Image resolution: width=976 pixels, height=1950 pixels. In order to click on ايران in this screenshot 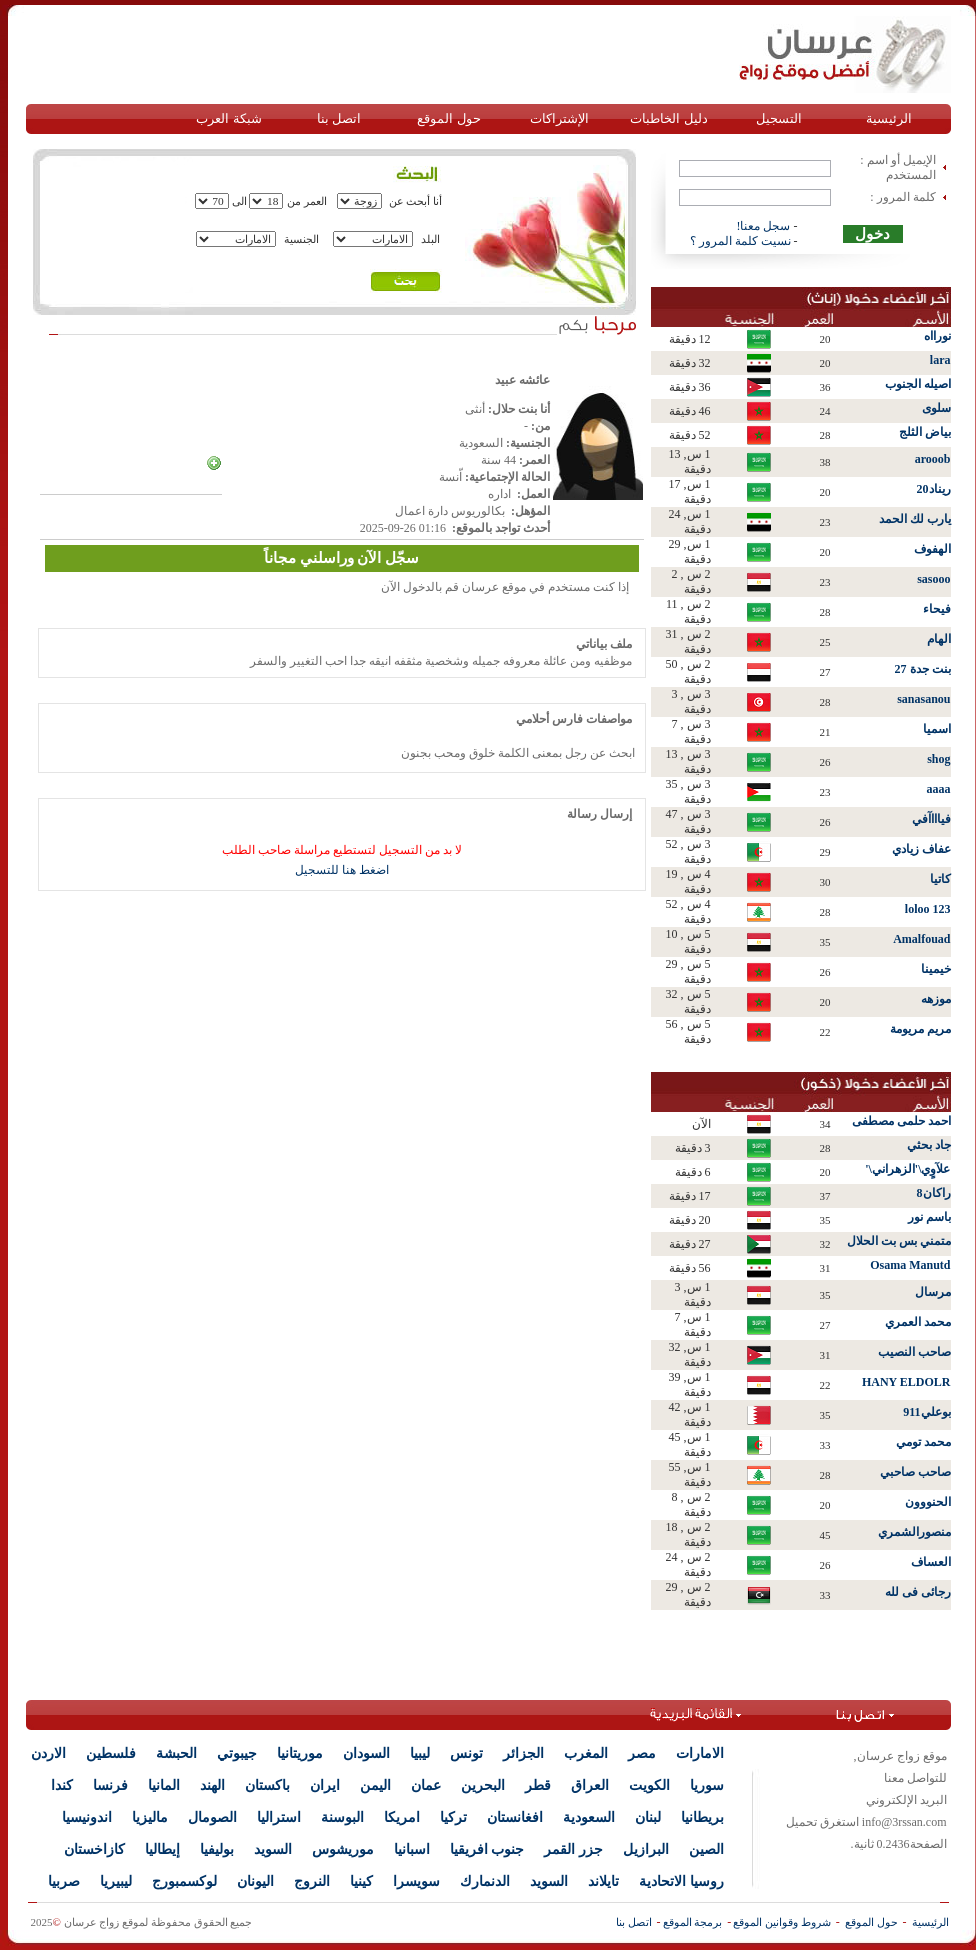, I will do `click(325, 1785)`.